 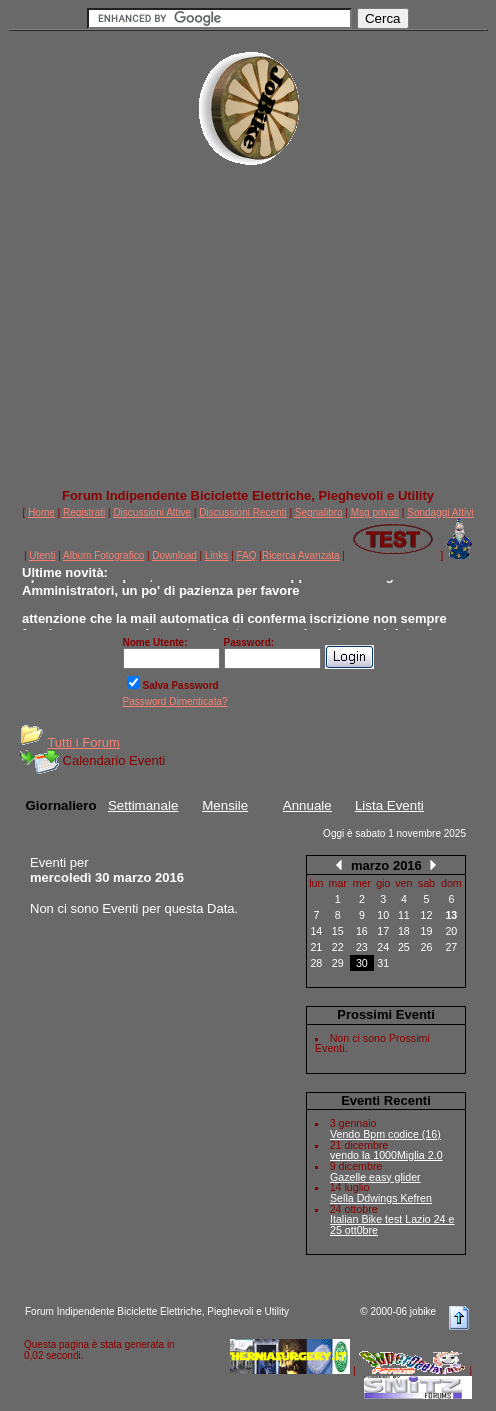 I want to click on 18, so click(x=404, y=931).